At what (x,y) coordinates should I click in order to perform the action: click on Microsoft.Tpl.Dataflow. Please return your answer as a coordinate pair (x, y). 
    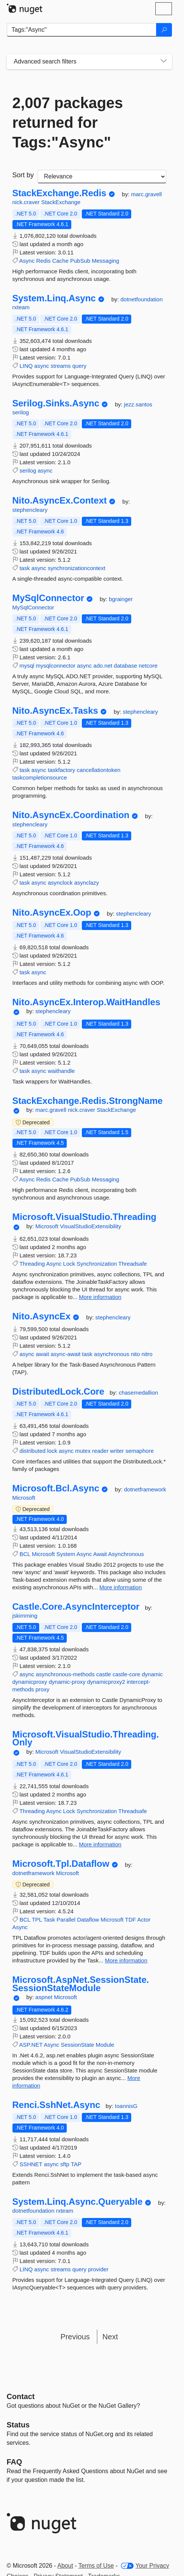
    Looking at the image, I should click on (60, 1864).